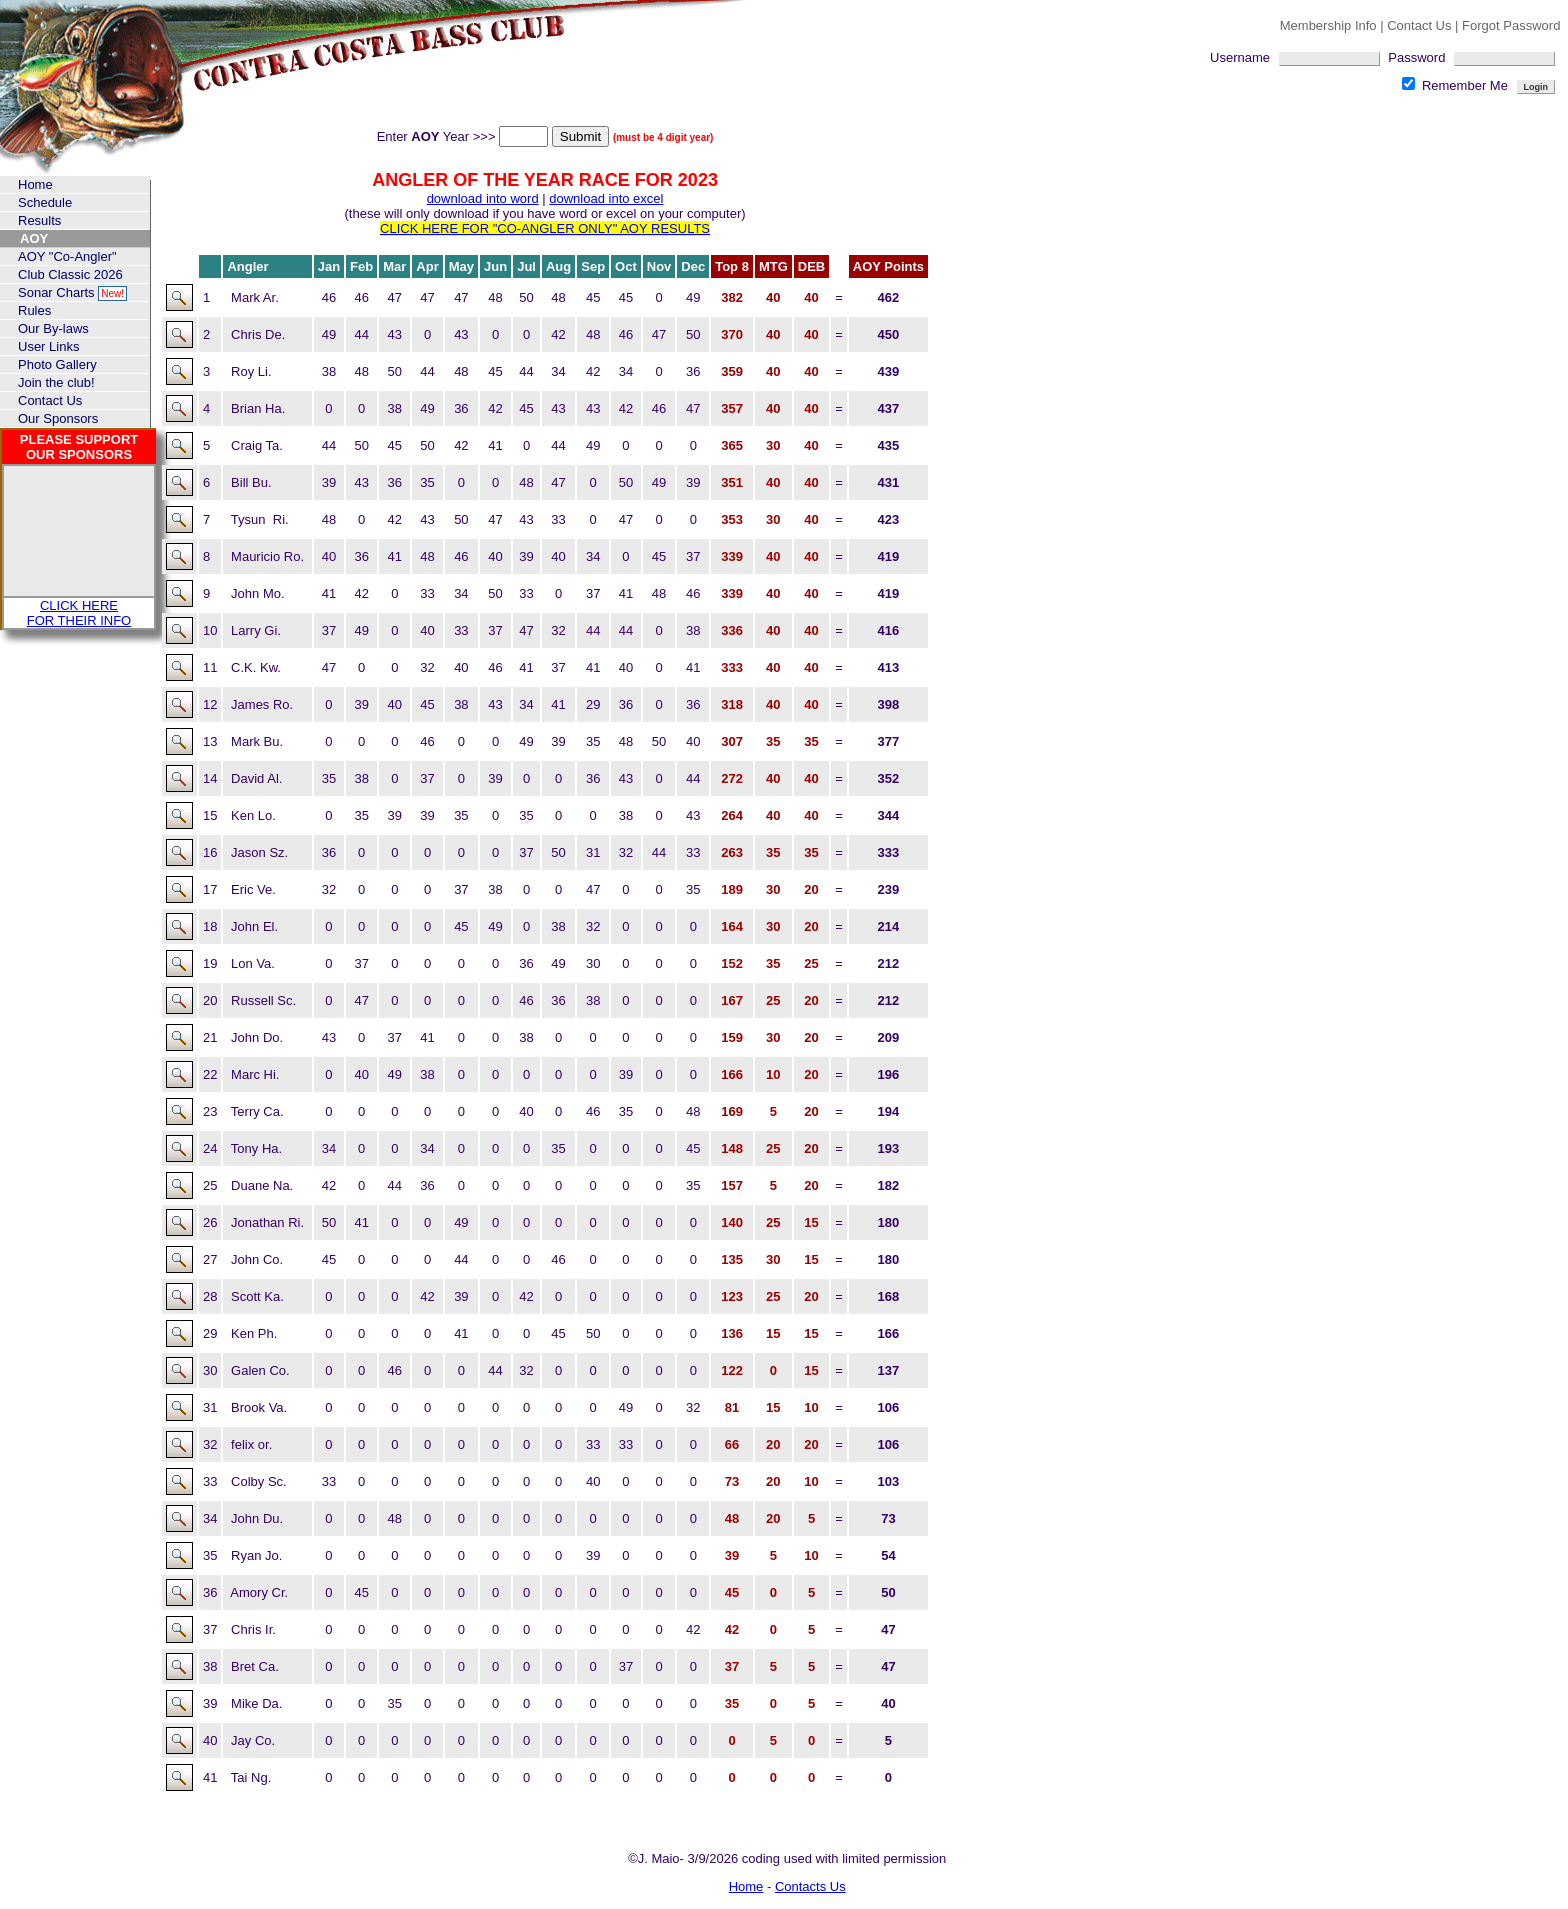  I want to click on Home, so click(746, 1886).